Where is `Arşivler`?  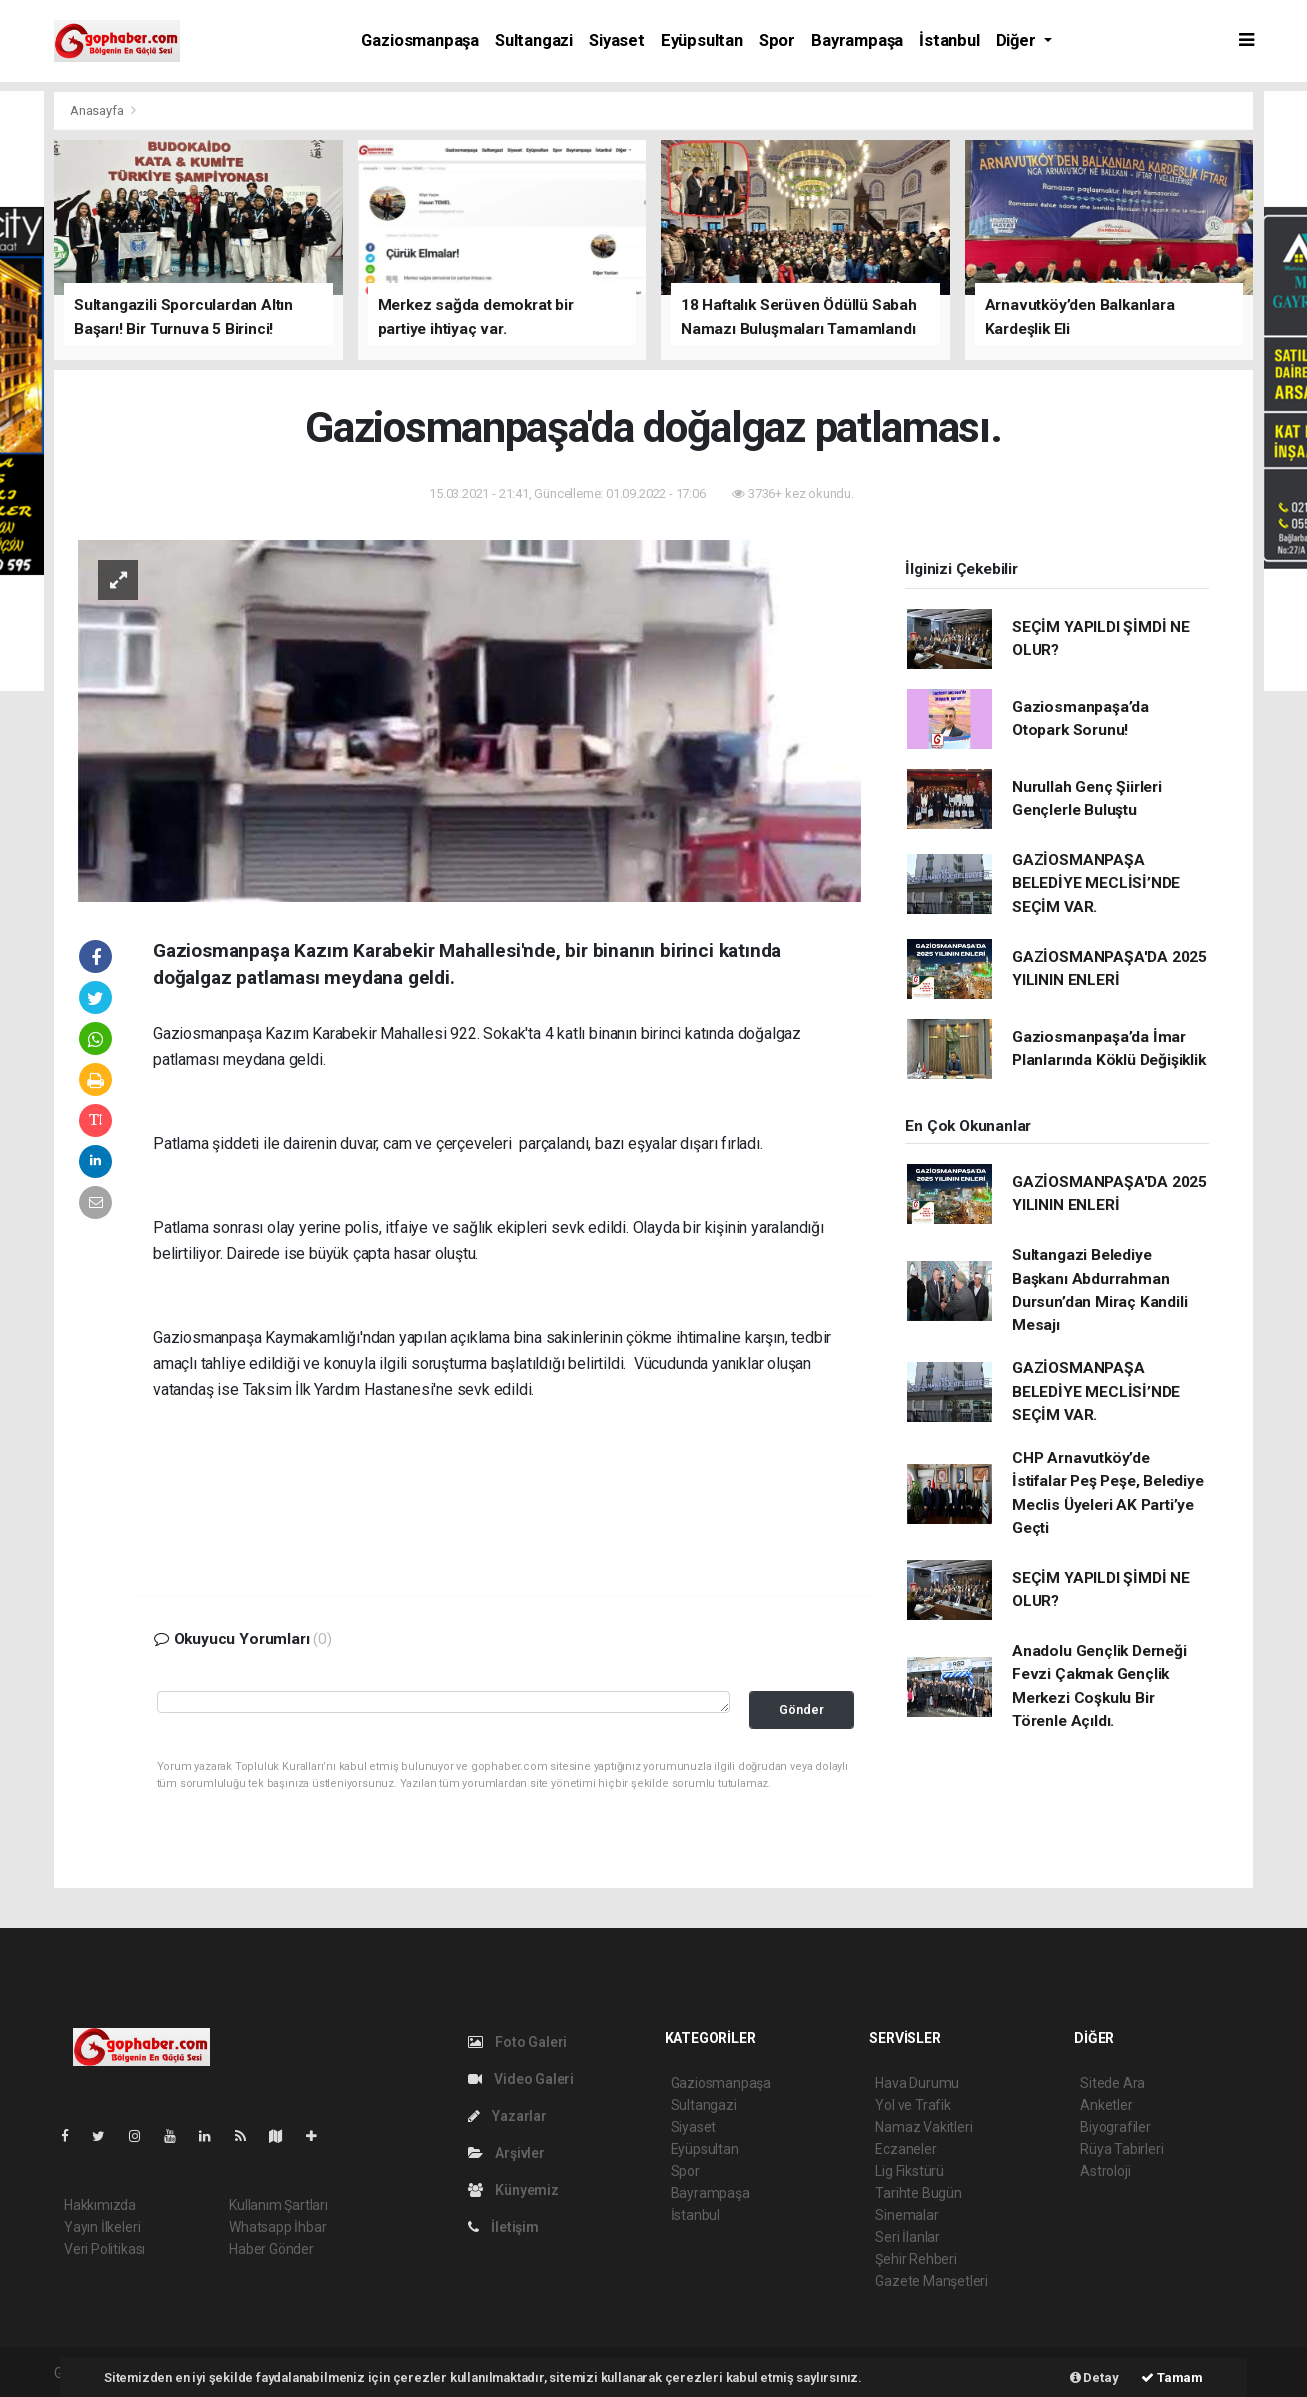
Arşivler is located at coordinates (506, 2153).